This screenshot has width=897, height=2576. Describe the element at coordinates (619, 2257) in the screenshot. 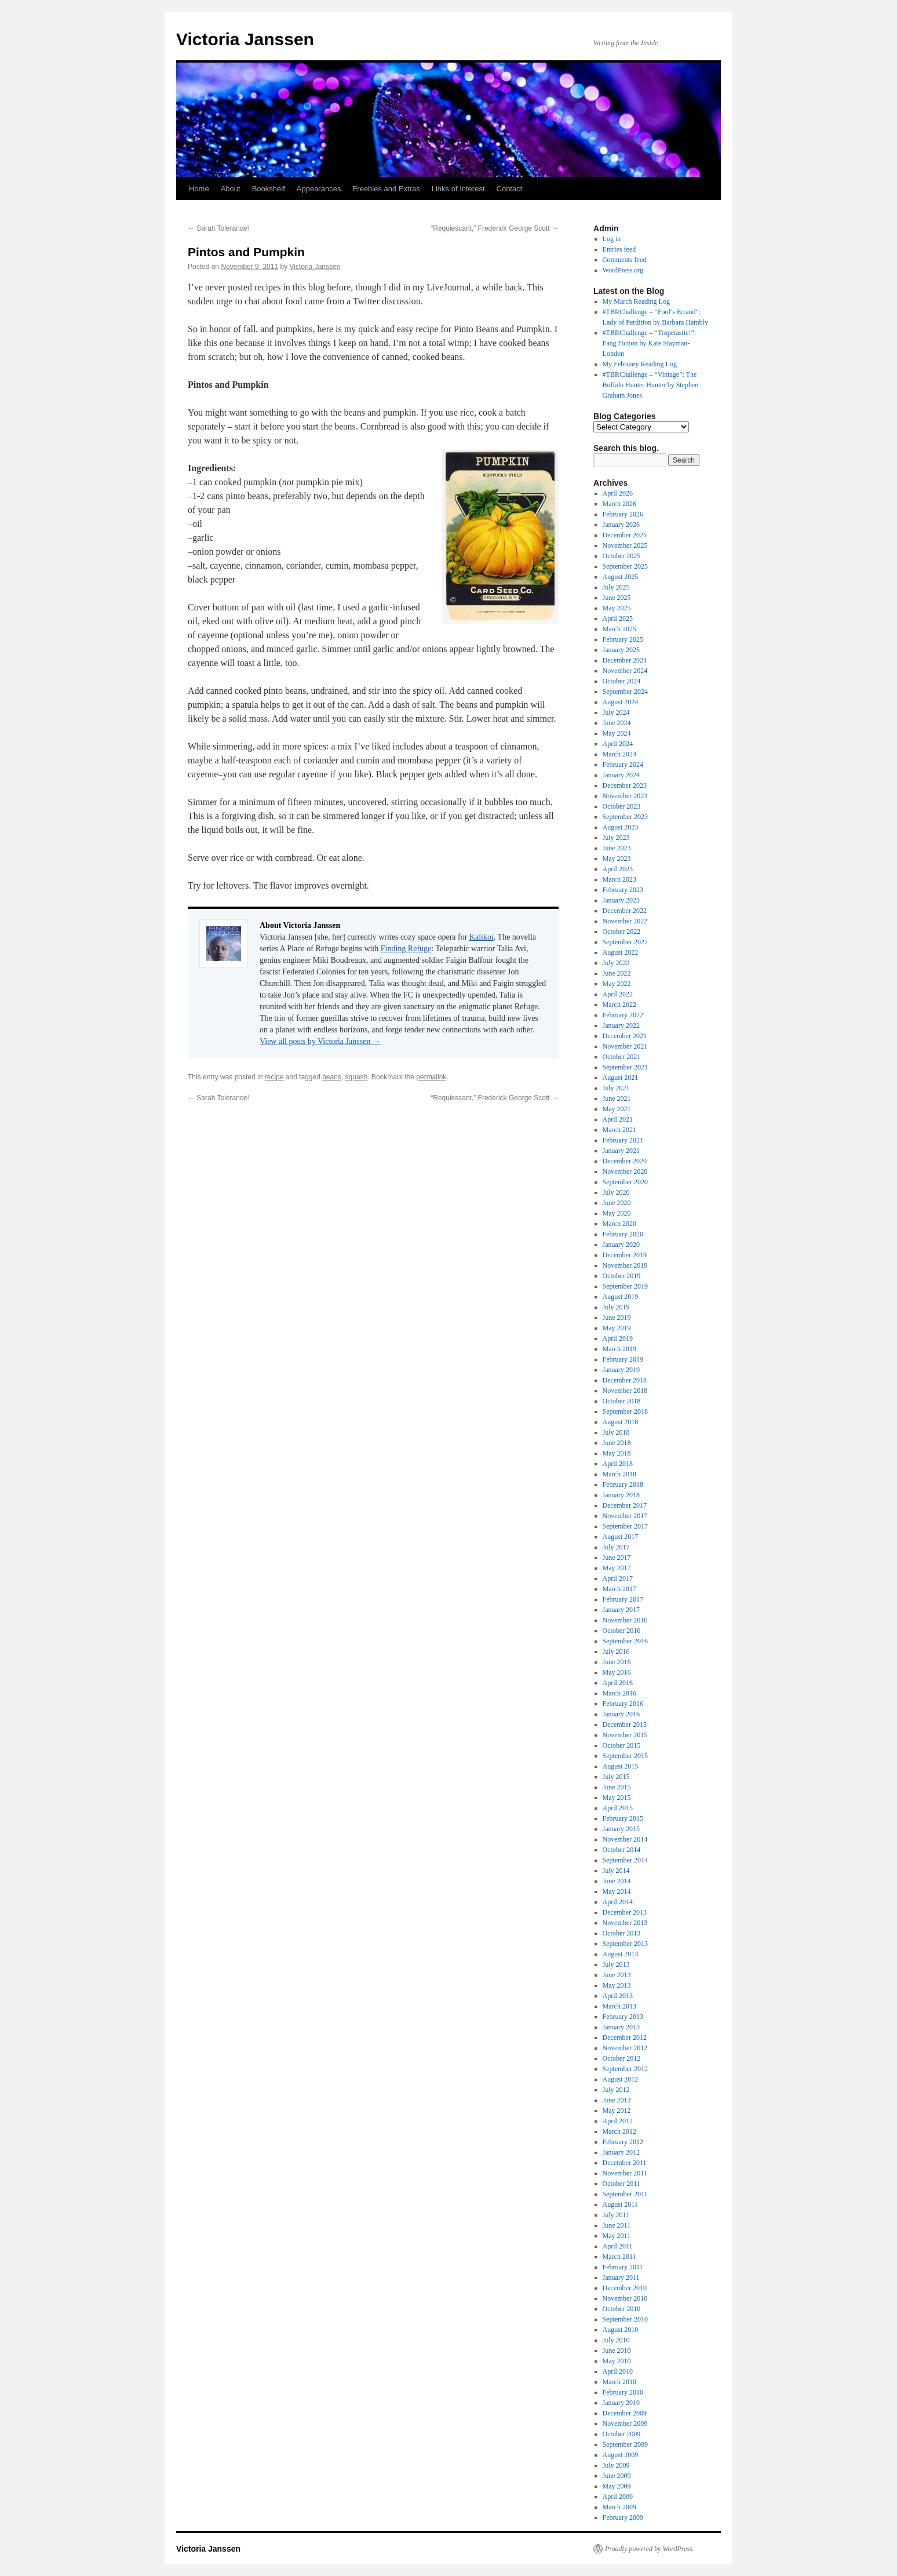

I see `March 2011` at that location.